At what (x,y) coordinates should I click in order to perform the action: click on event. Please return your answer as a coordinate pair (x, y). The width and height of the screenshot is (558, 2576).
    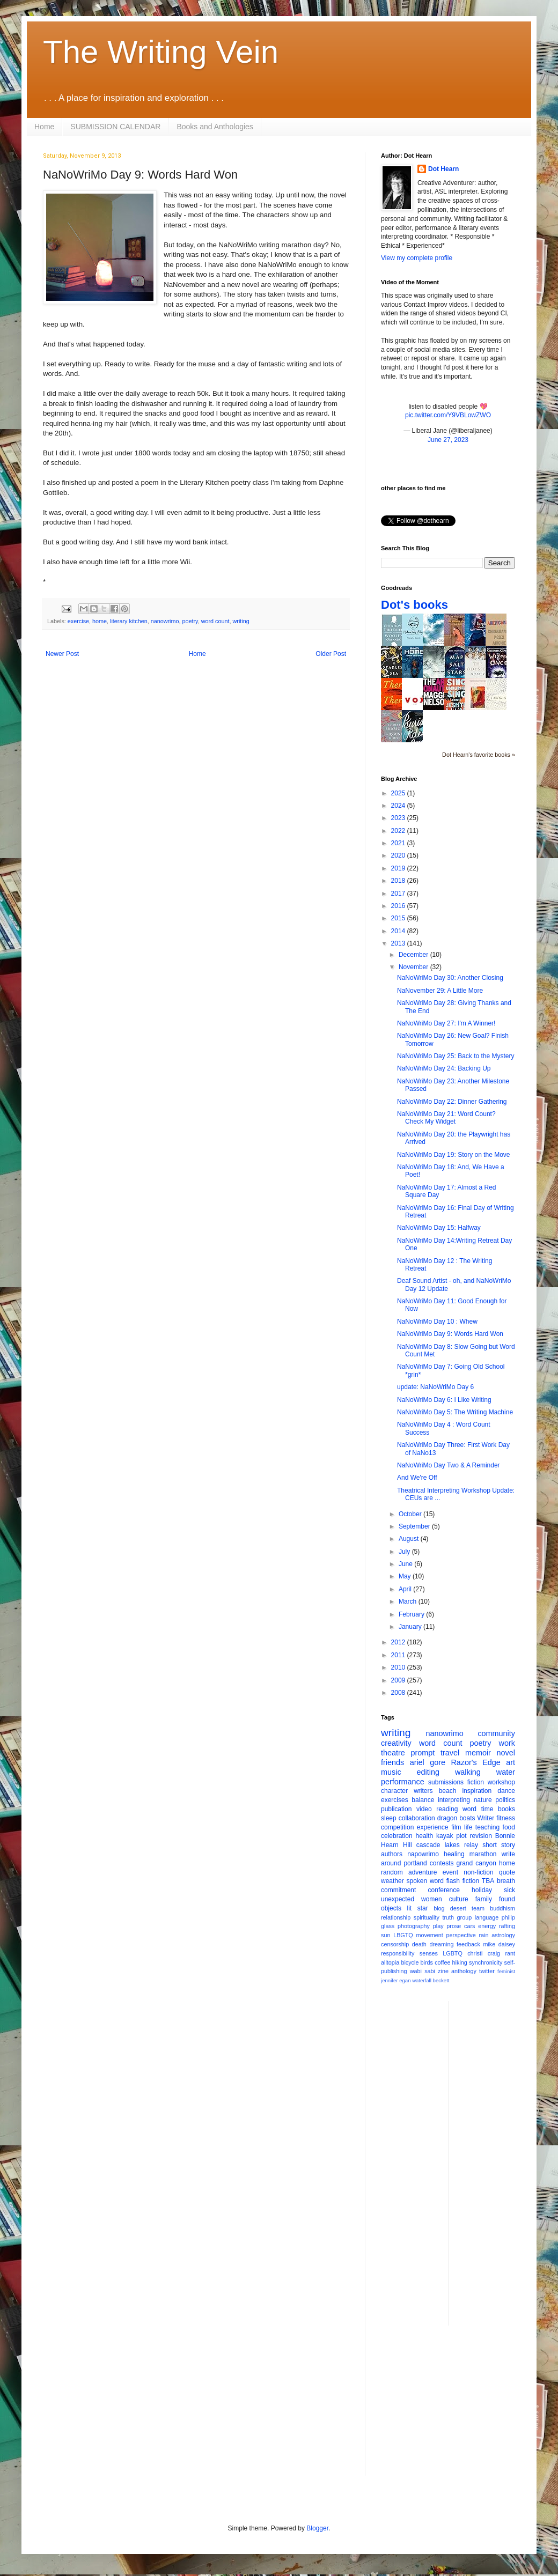
    Looking at the image, I should click on (450, 1872).